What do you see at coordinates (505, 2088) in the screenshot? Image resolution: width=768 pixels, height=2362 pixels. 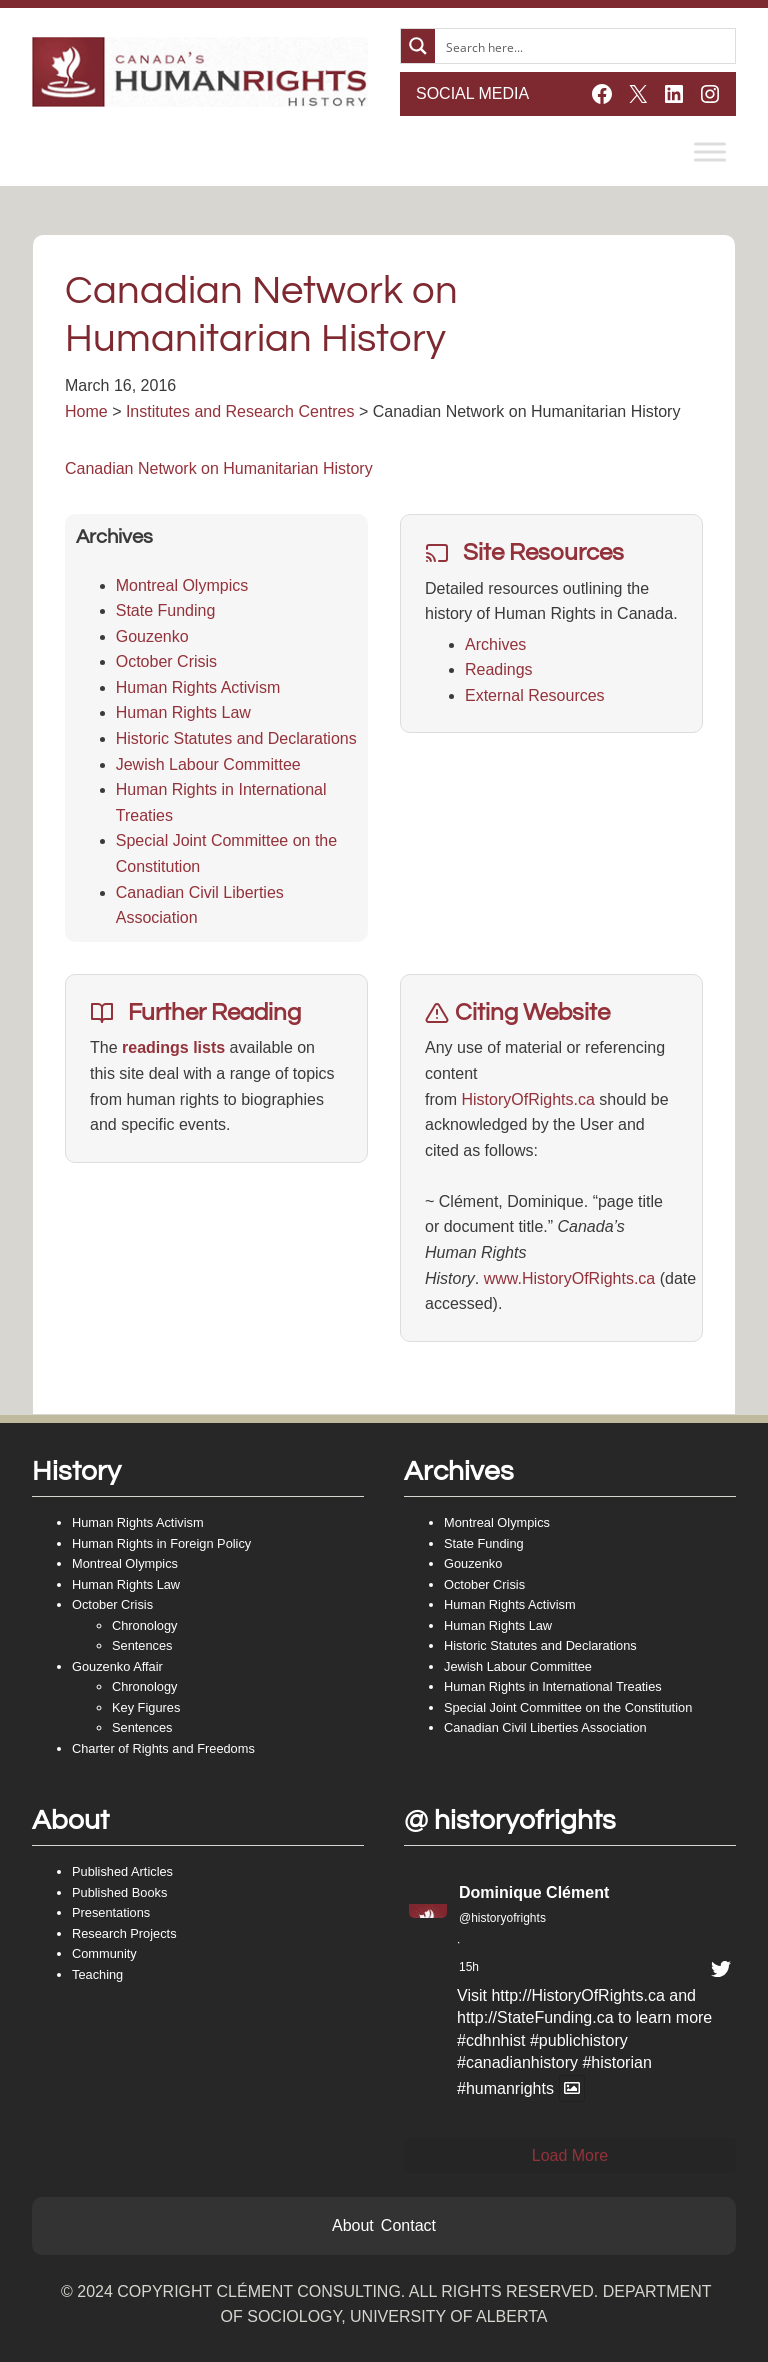 I see `#humanrights` at bounding box center [505, 2088].